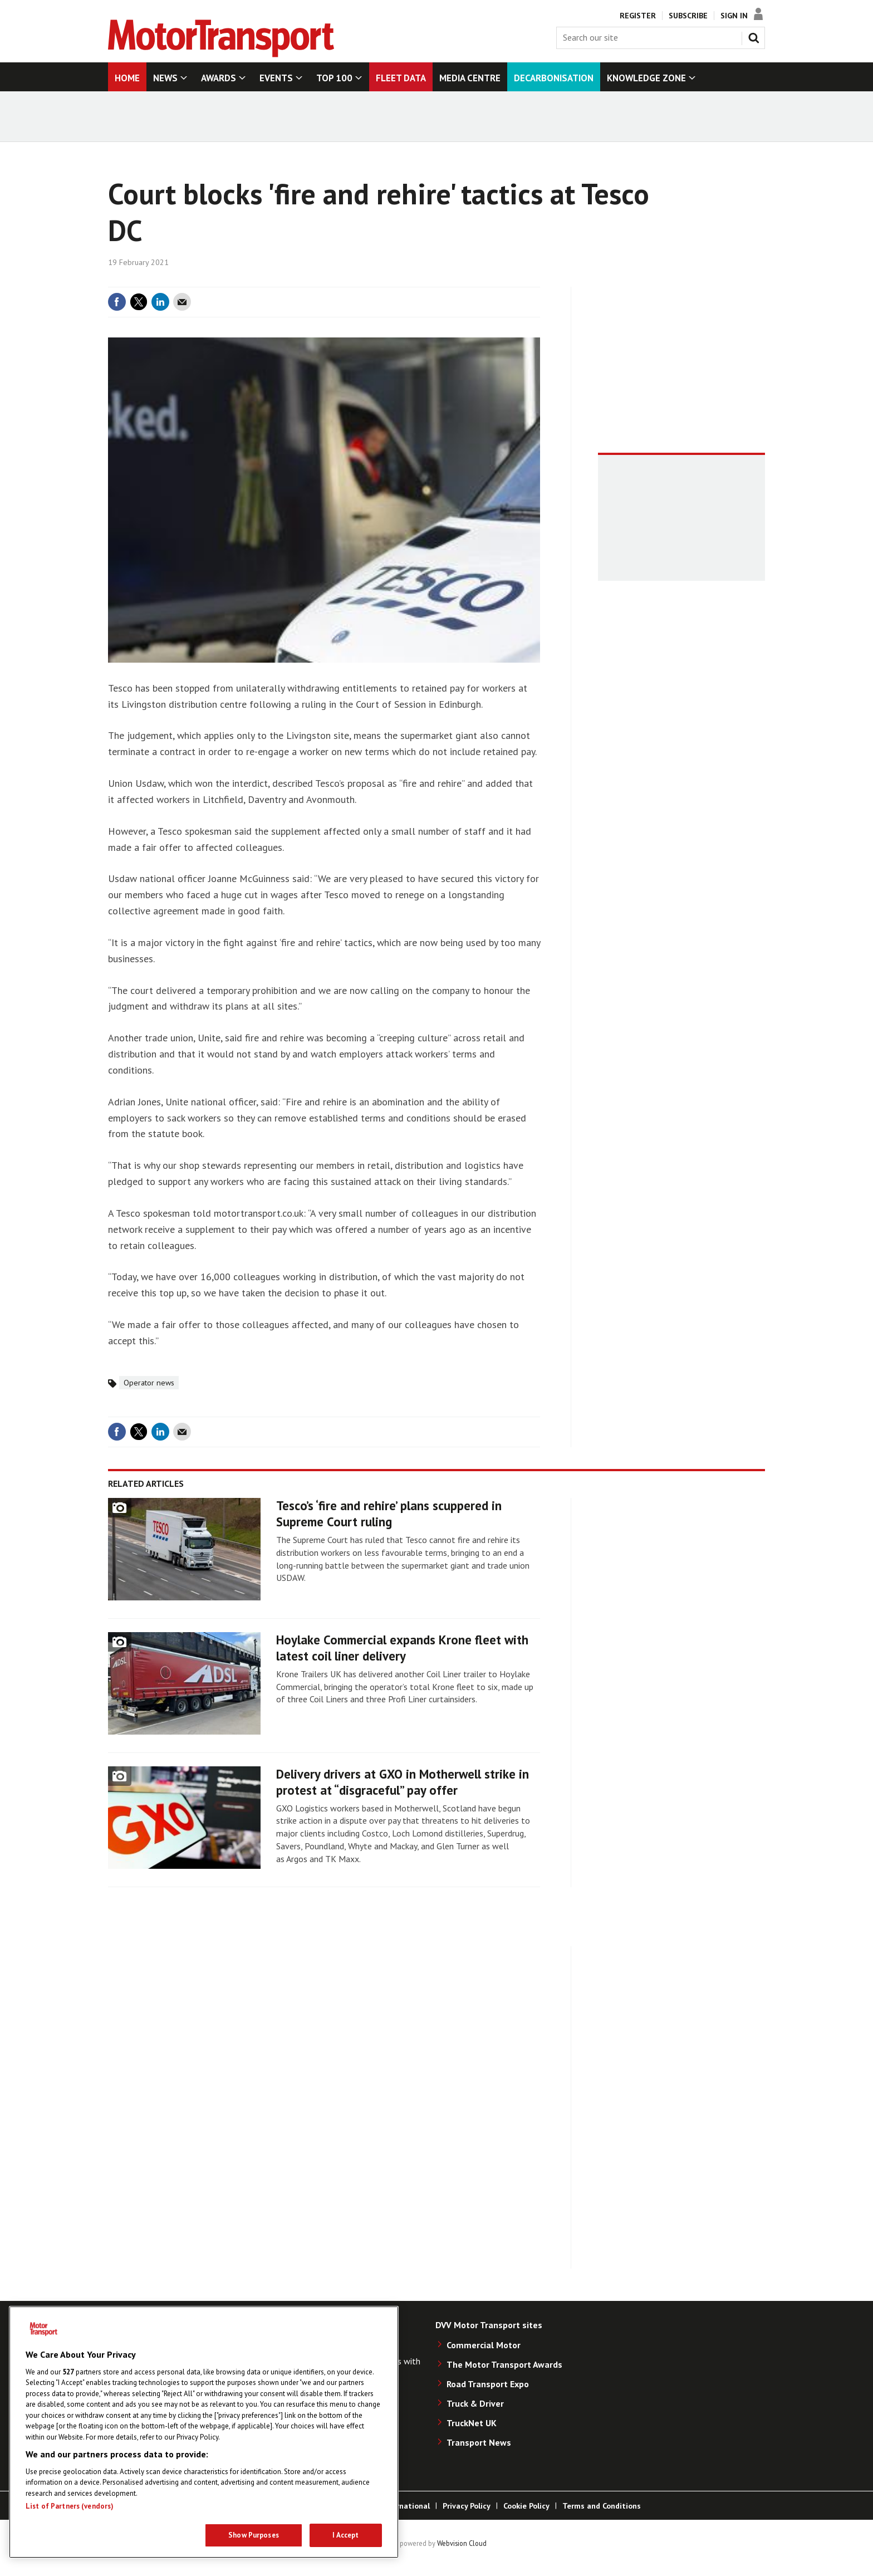 Image resolution: width=873 pixels, height=2576 pixels. Describe the element at coordinates (70, 2506) in the screenshot. I see `List of Partners (vendors)` at that location.